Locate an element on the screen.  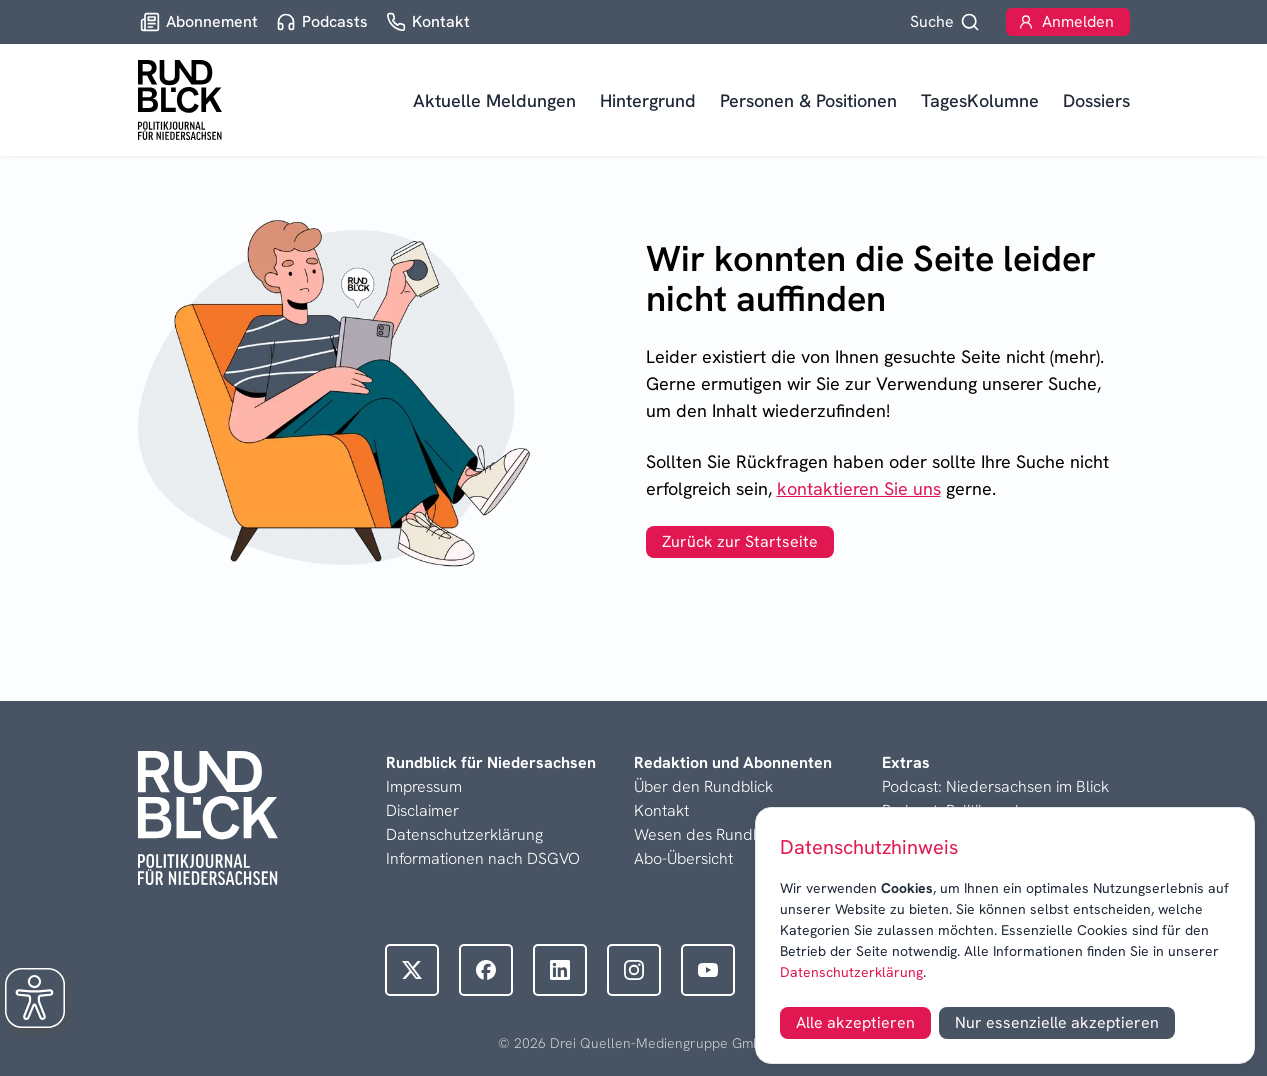
Nur essenzielle akzeptieren is located at coordinates (1057, 1022).